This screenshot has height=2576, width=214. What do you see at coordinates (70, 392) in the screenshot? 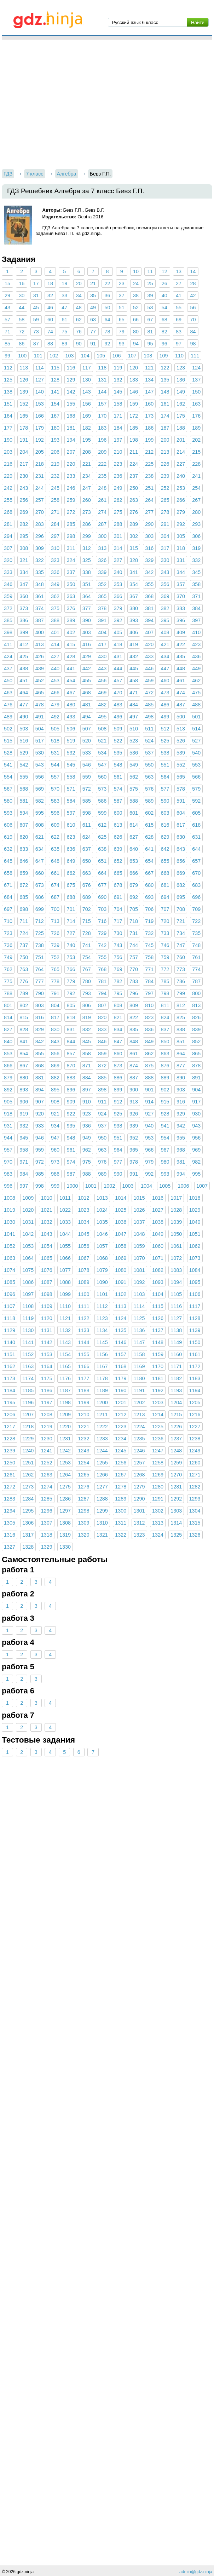
I see `142` at bounding box center [70, 392].